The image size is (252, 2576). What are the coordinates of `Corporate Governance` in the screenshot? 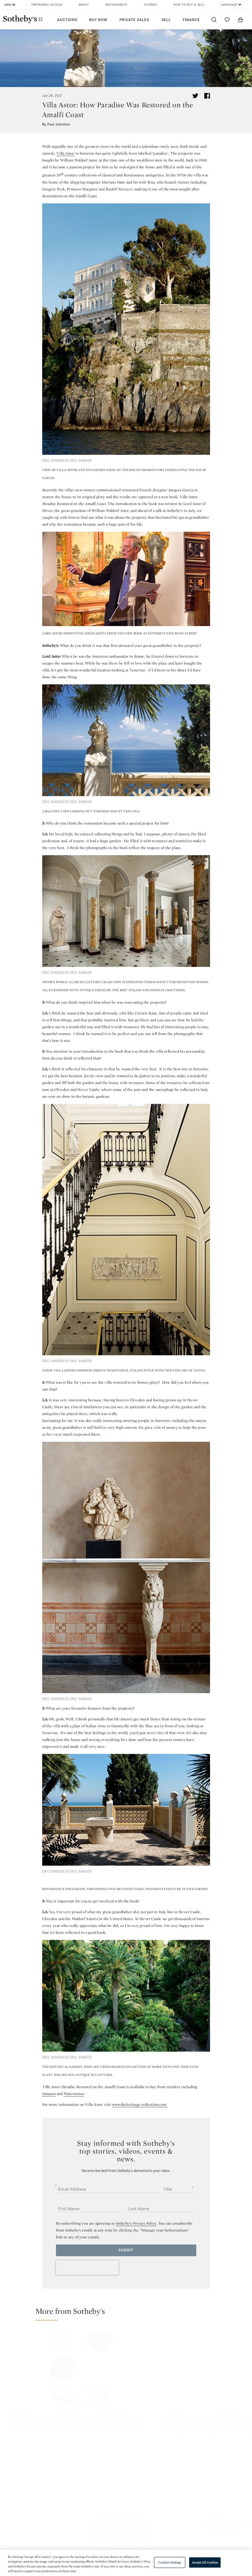 It's located at (125, 2509).